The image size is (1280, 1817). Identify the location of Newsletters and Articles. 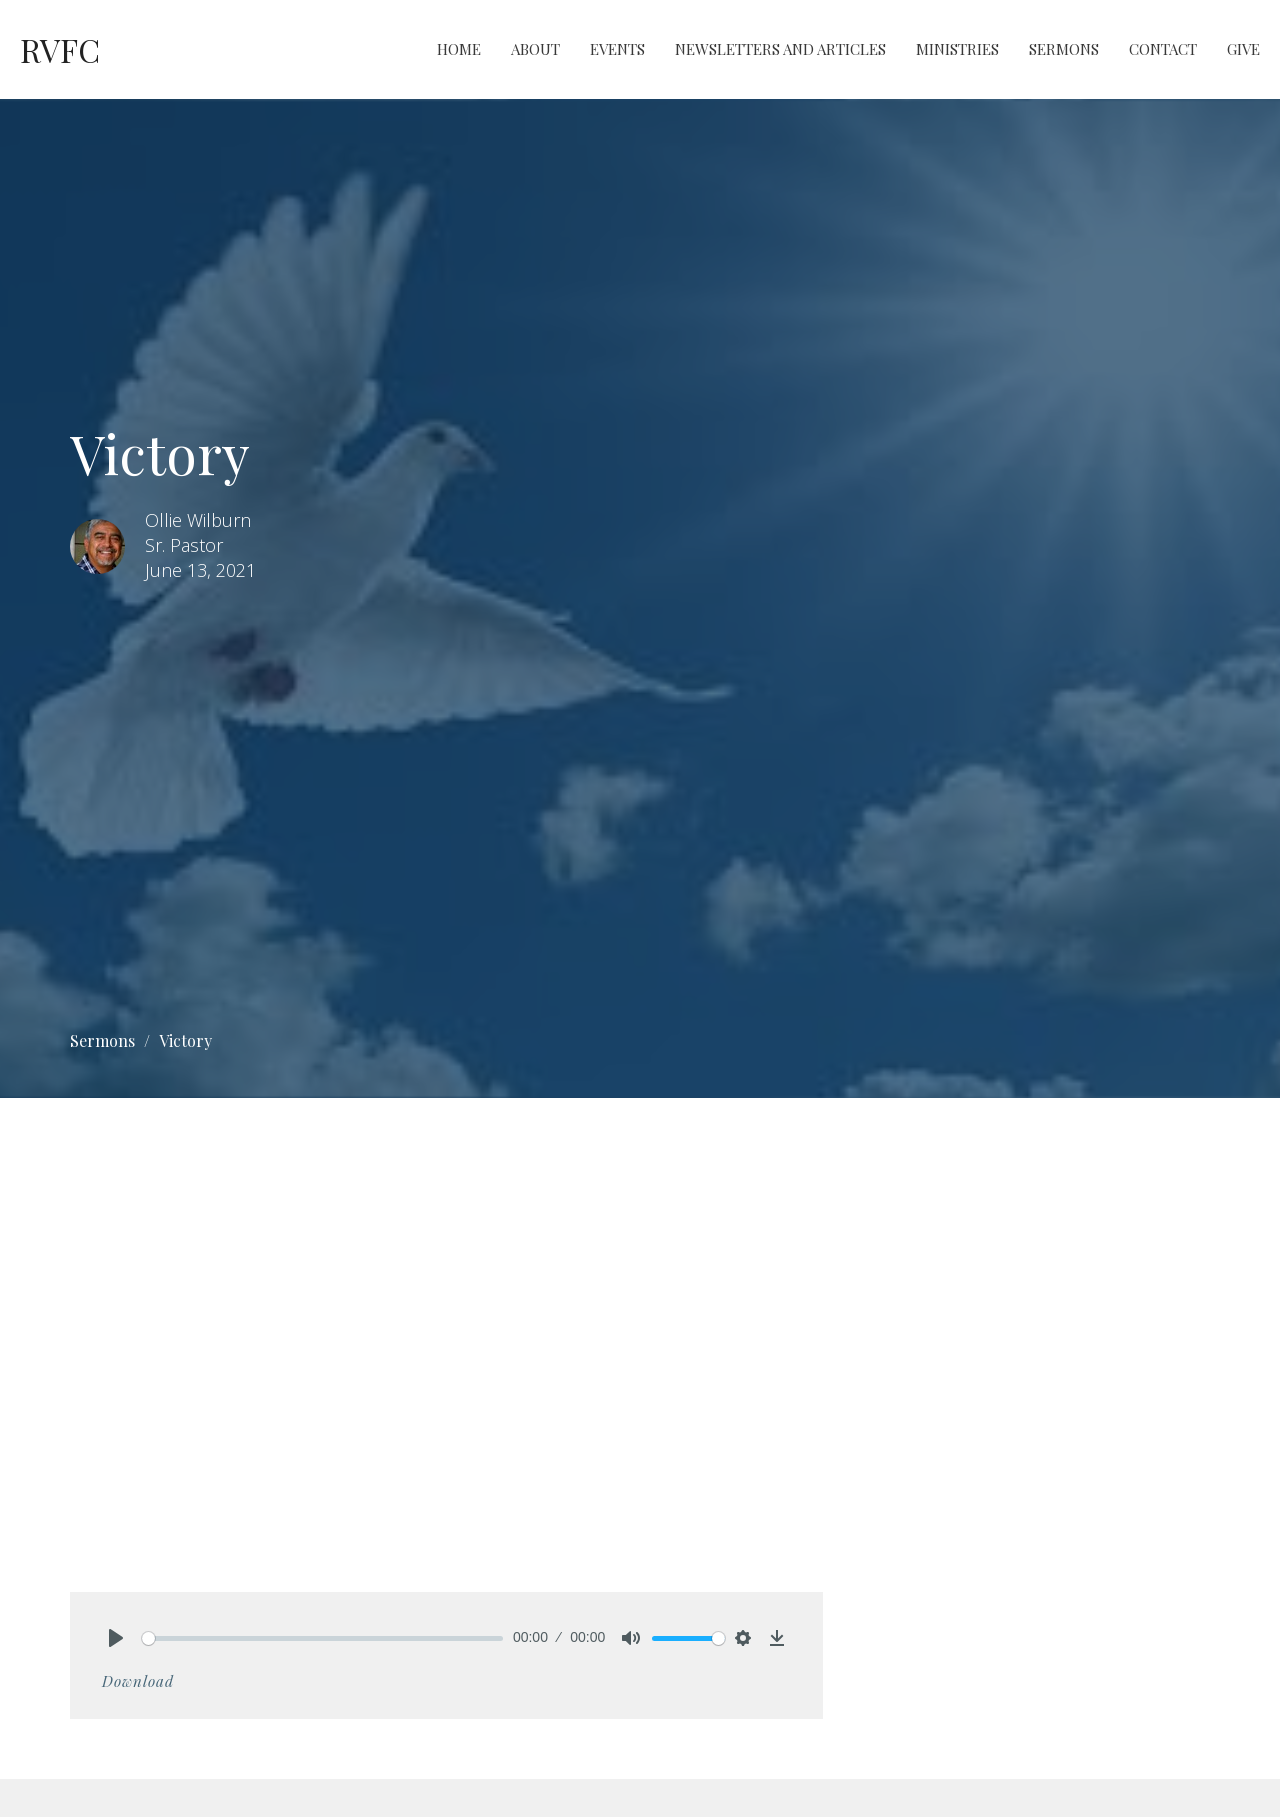
(780, 49).